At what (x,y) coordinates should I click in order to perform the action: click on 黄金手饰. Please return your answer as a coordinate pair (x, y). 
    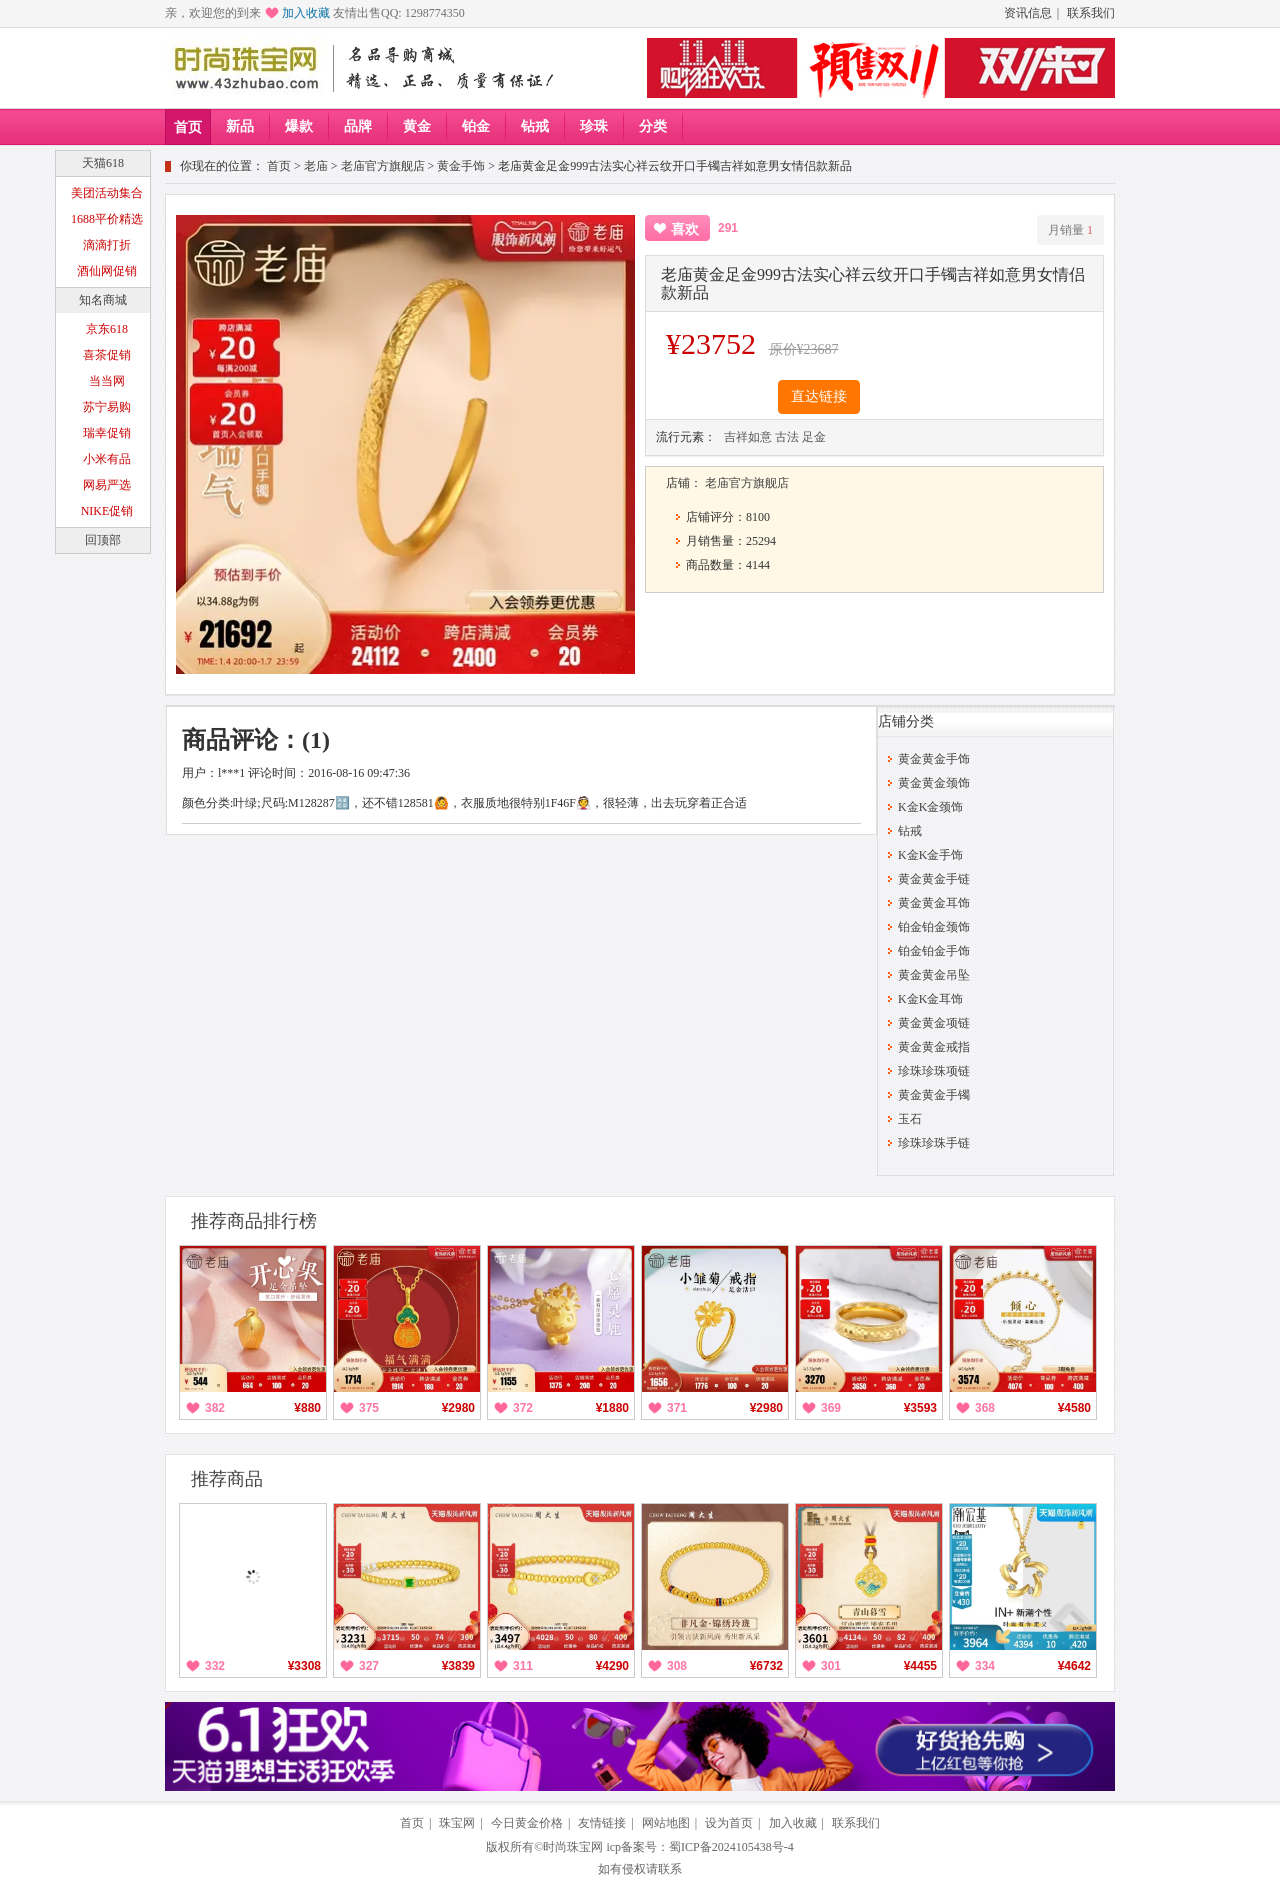
    Looking at the image, I should click on (461, 166).